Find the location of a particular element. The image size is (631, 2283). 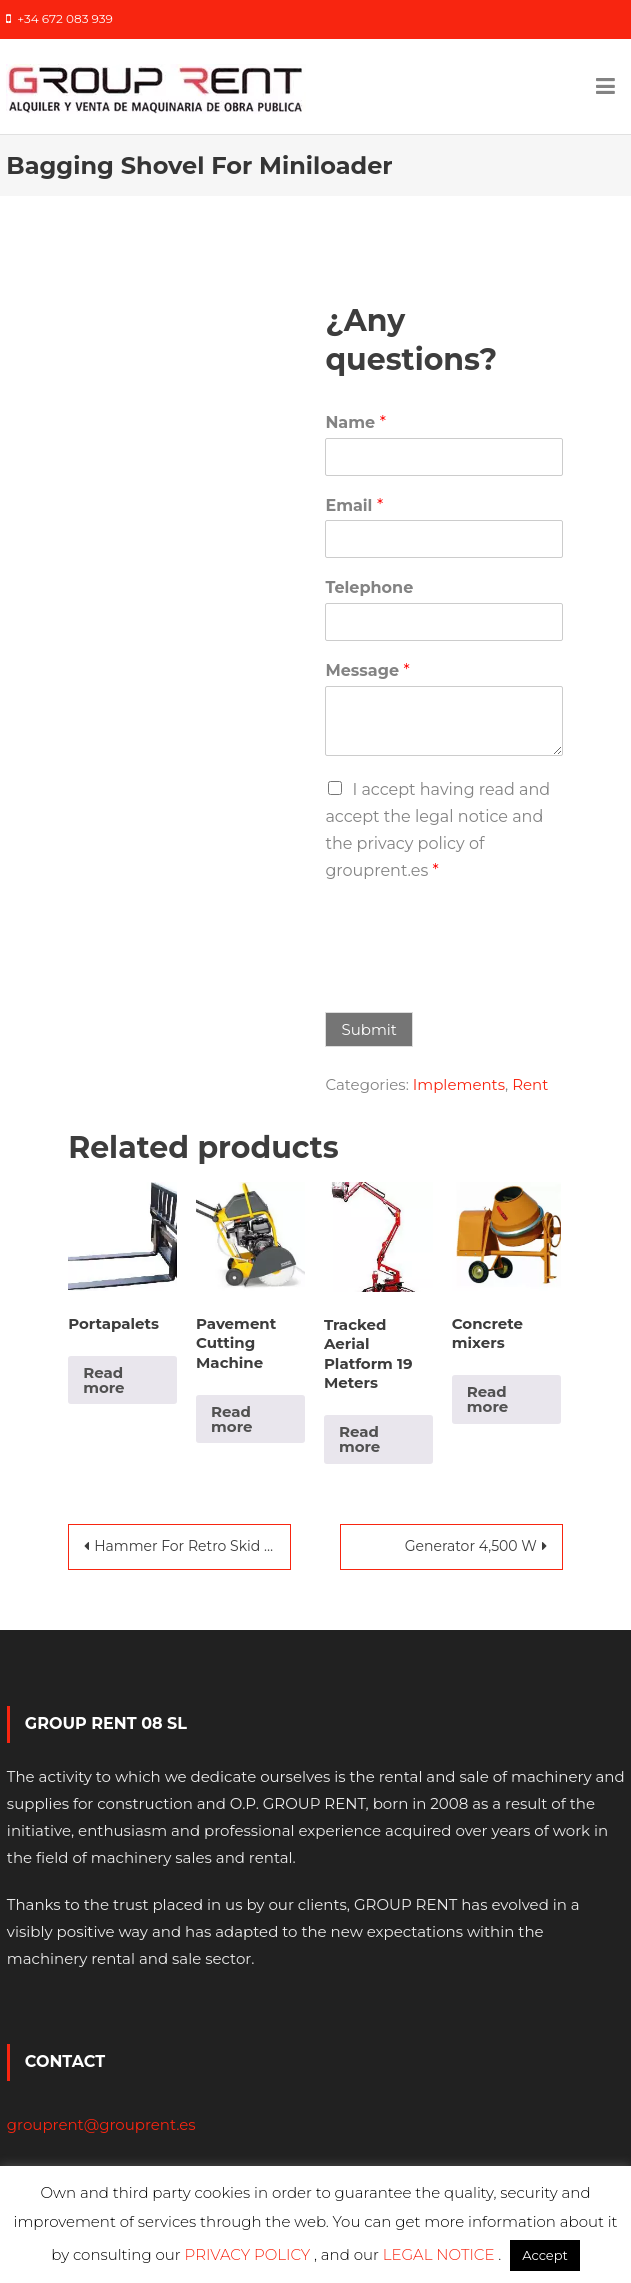

[presentation] is located at coordinates (477, 979).